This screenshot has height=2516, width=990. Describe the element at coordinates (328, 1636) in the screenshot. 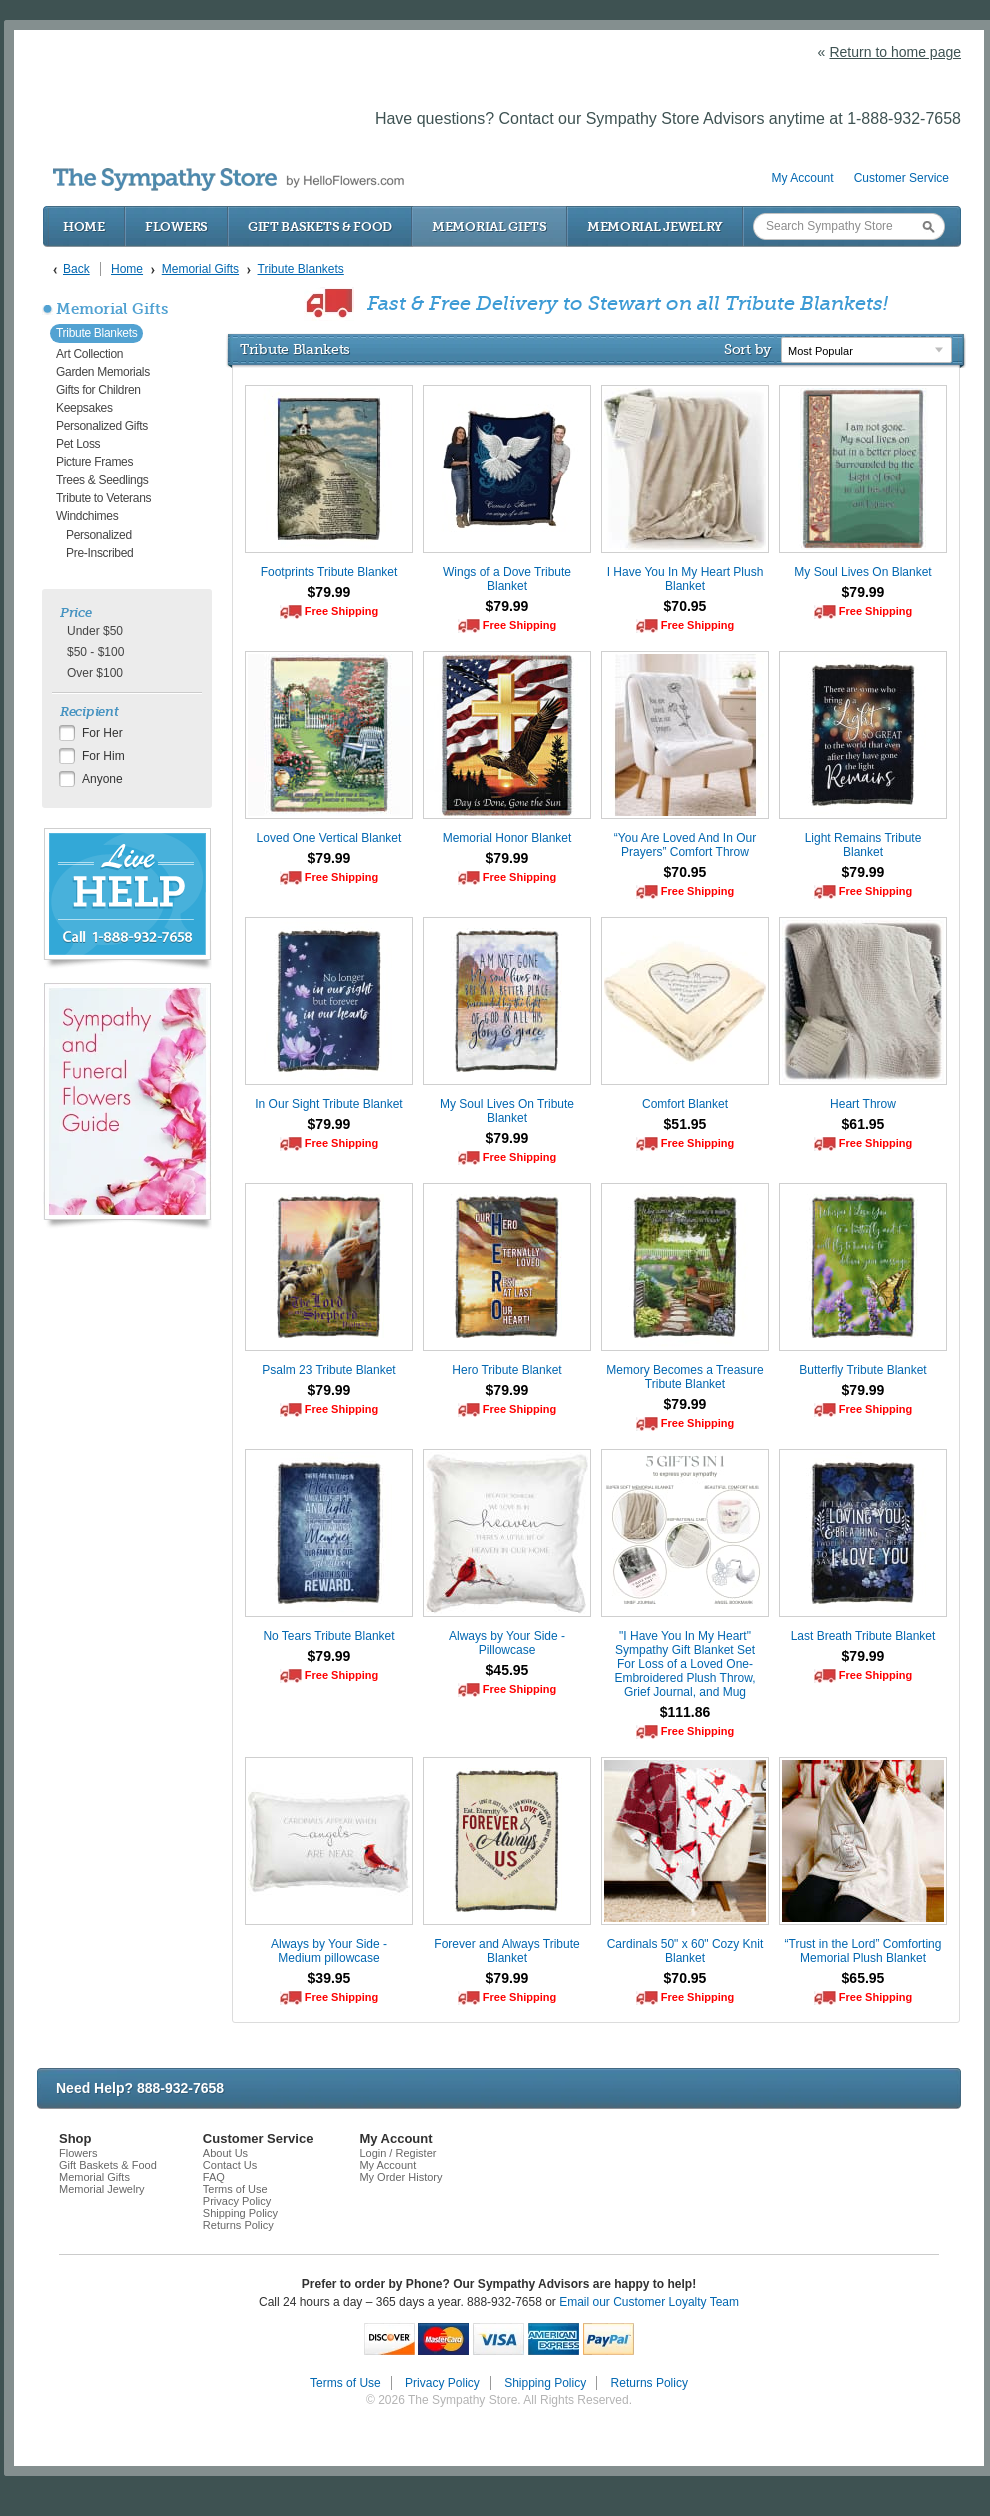

I see `No Tears Tribute Blanket` at that location.